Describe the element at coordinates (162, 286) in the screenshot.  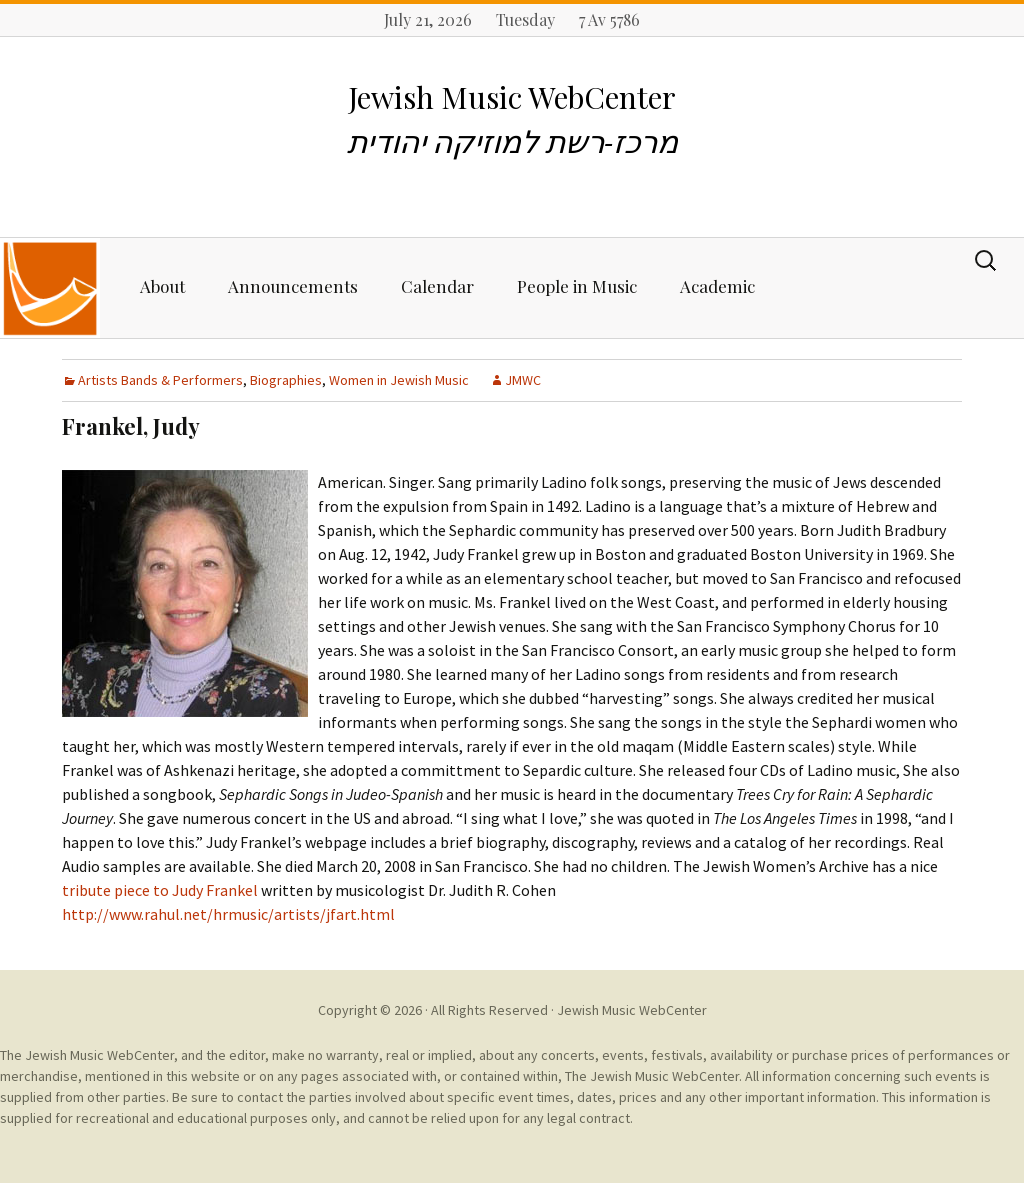
I see `About` at that location.